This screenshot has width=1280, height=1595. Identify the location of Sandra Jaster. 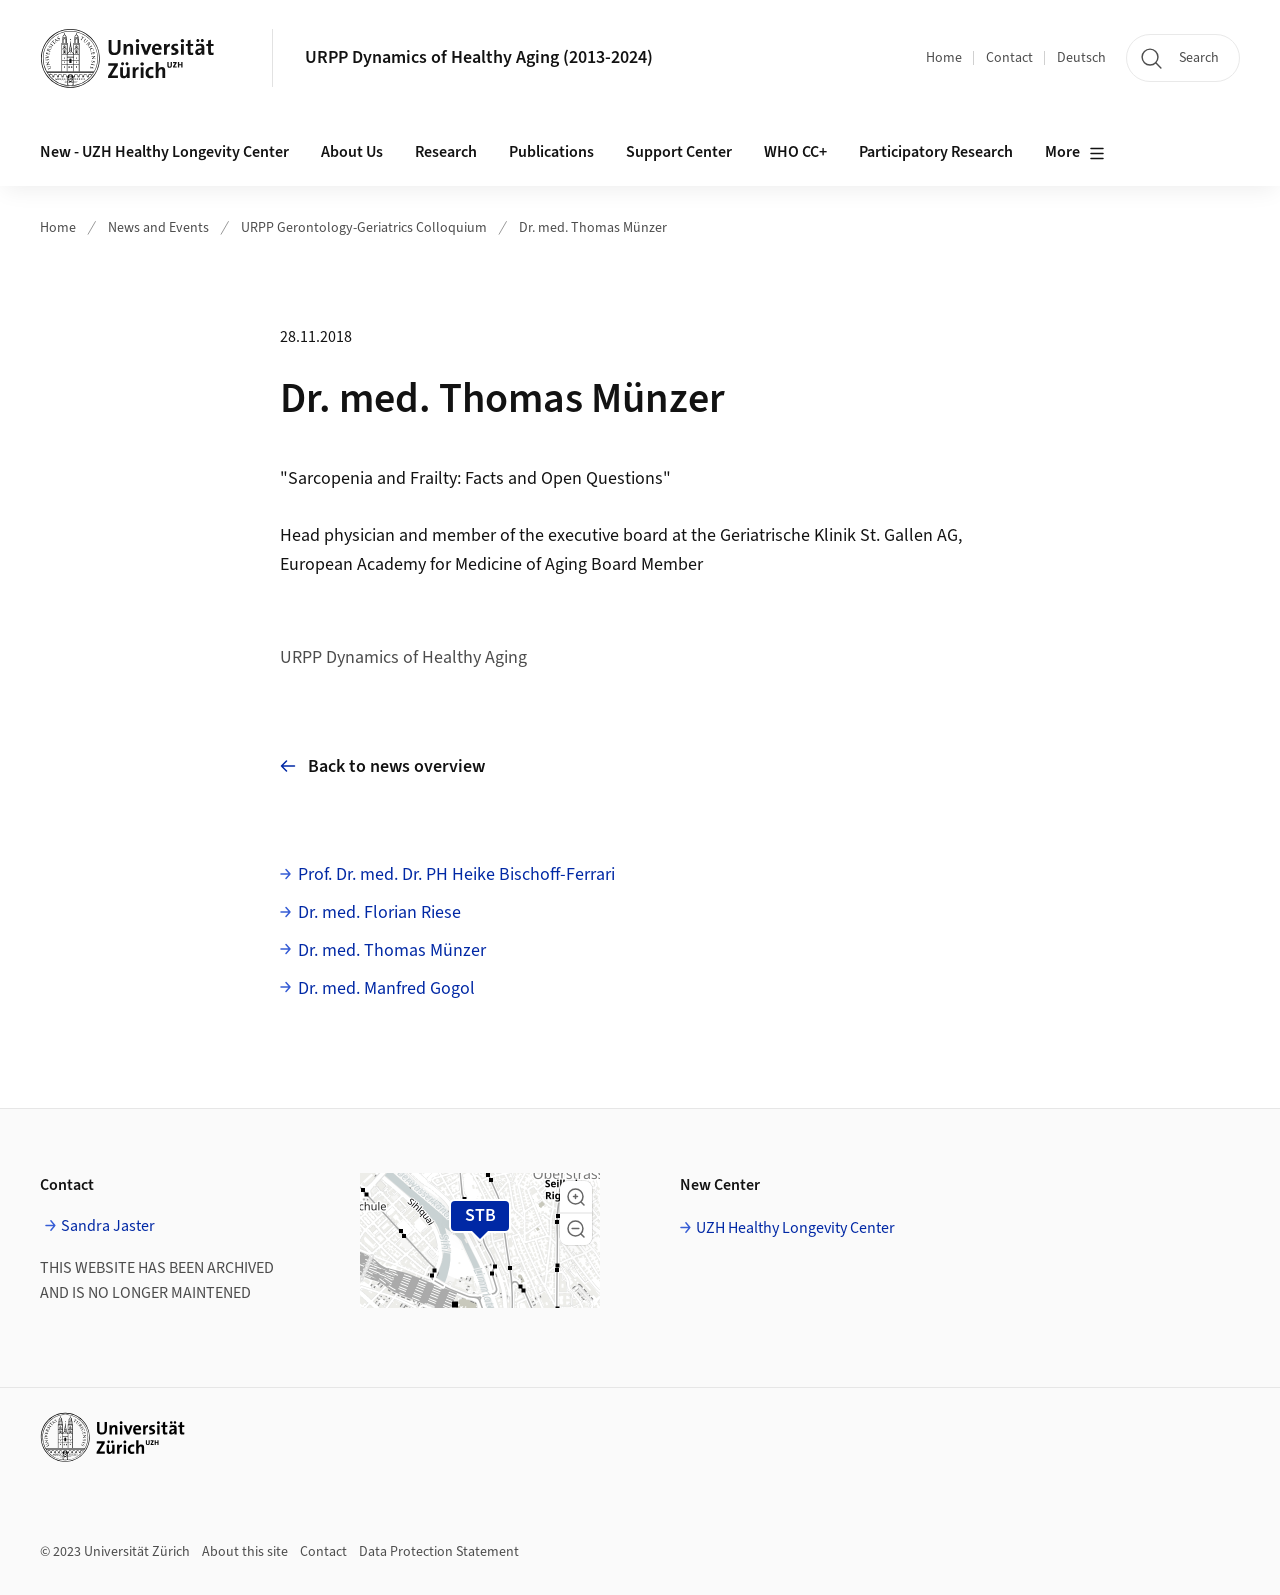
(108, 1226).